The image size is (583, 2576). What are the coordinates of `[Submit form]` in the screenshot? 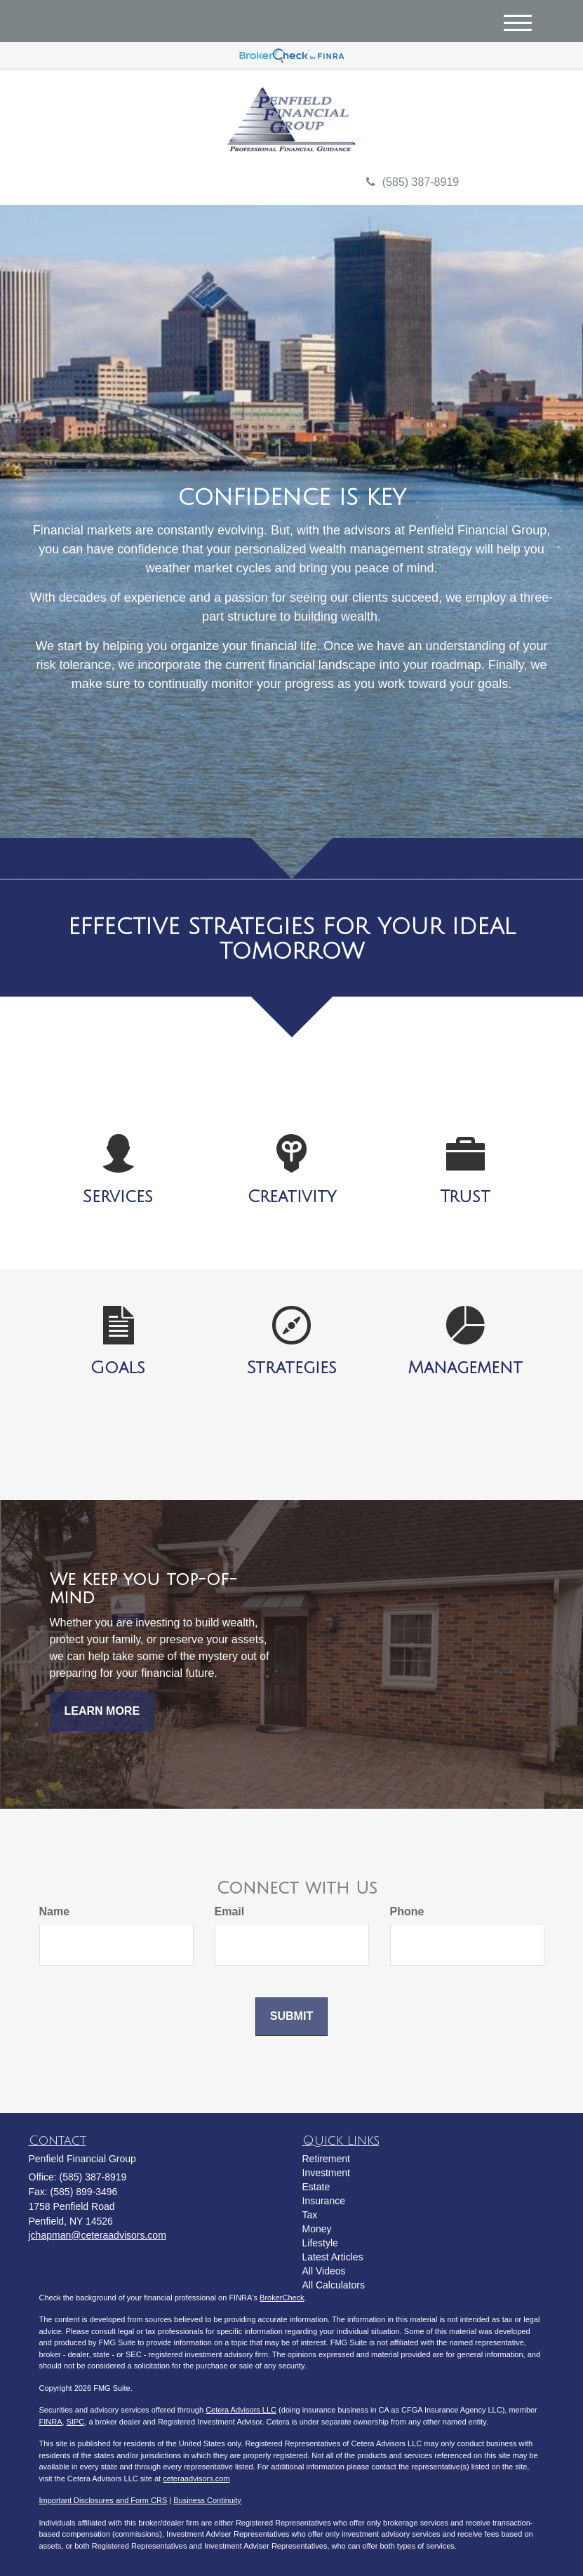 It's located at (291, 2016).